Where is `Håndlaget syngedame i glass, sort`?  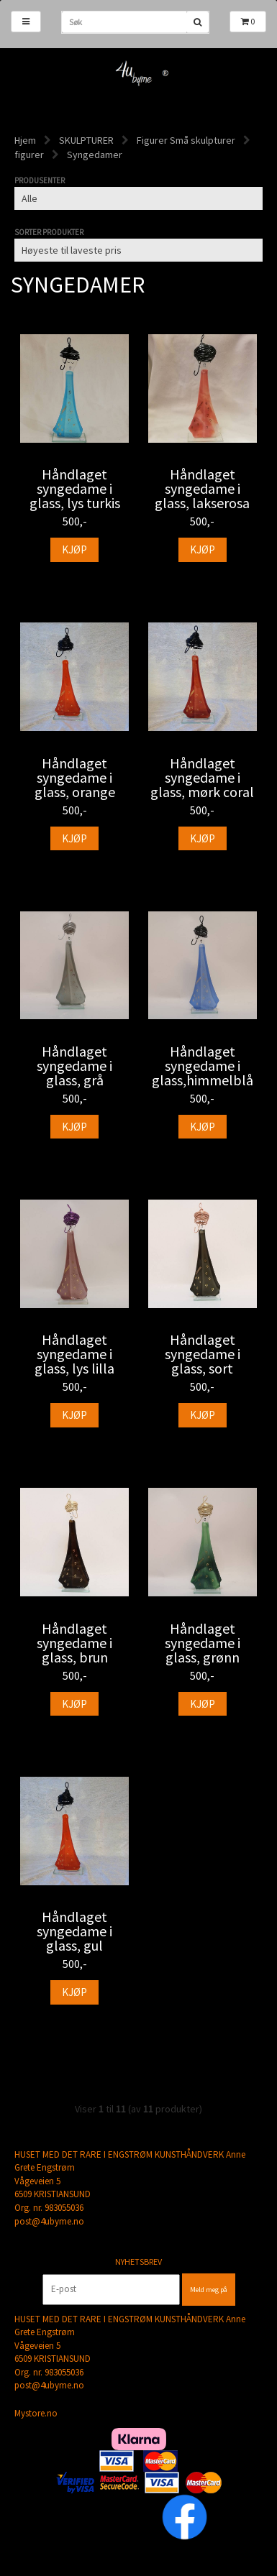 Håndlaget syngedame i glass, sort is located at coordinates (202, 1354).